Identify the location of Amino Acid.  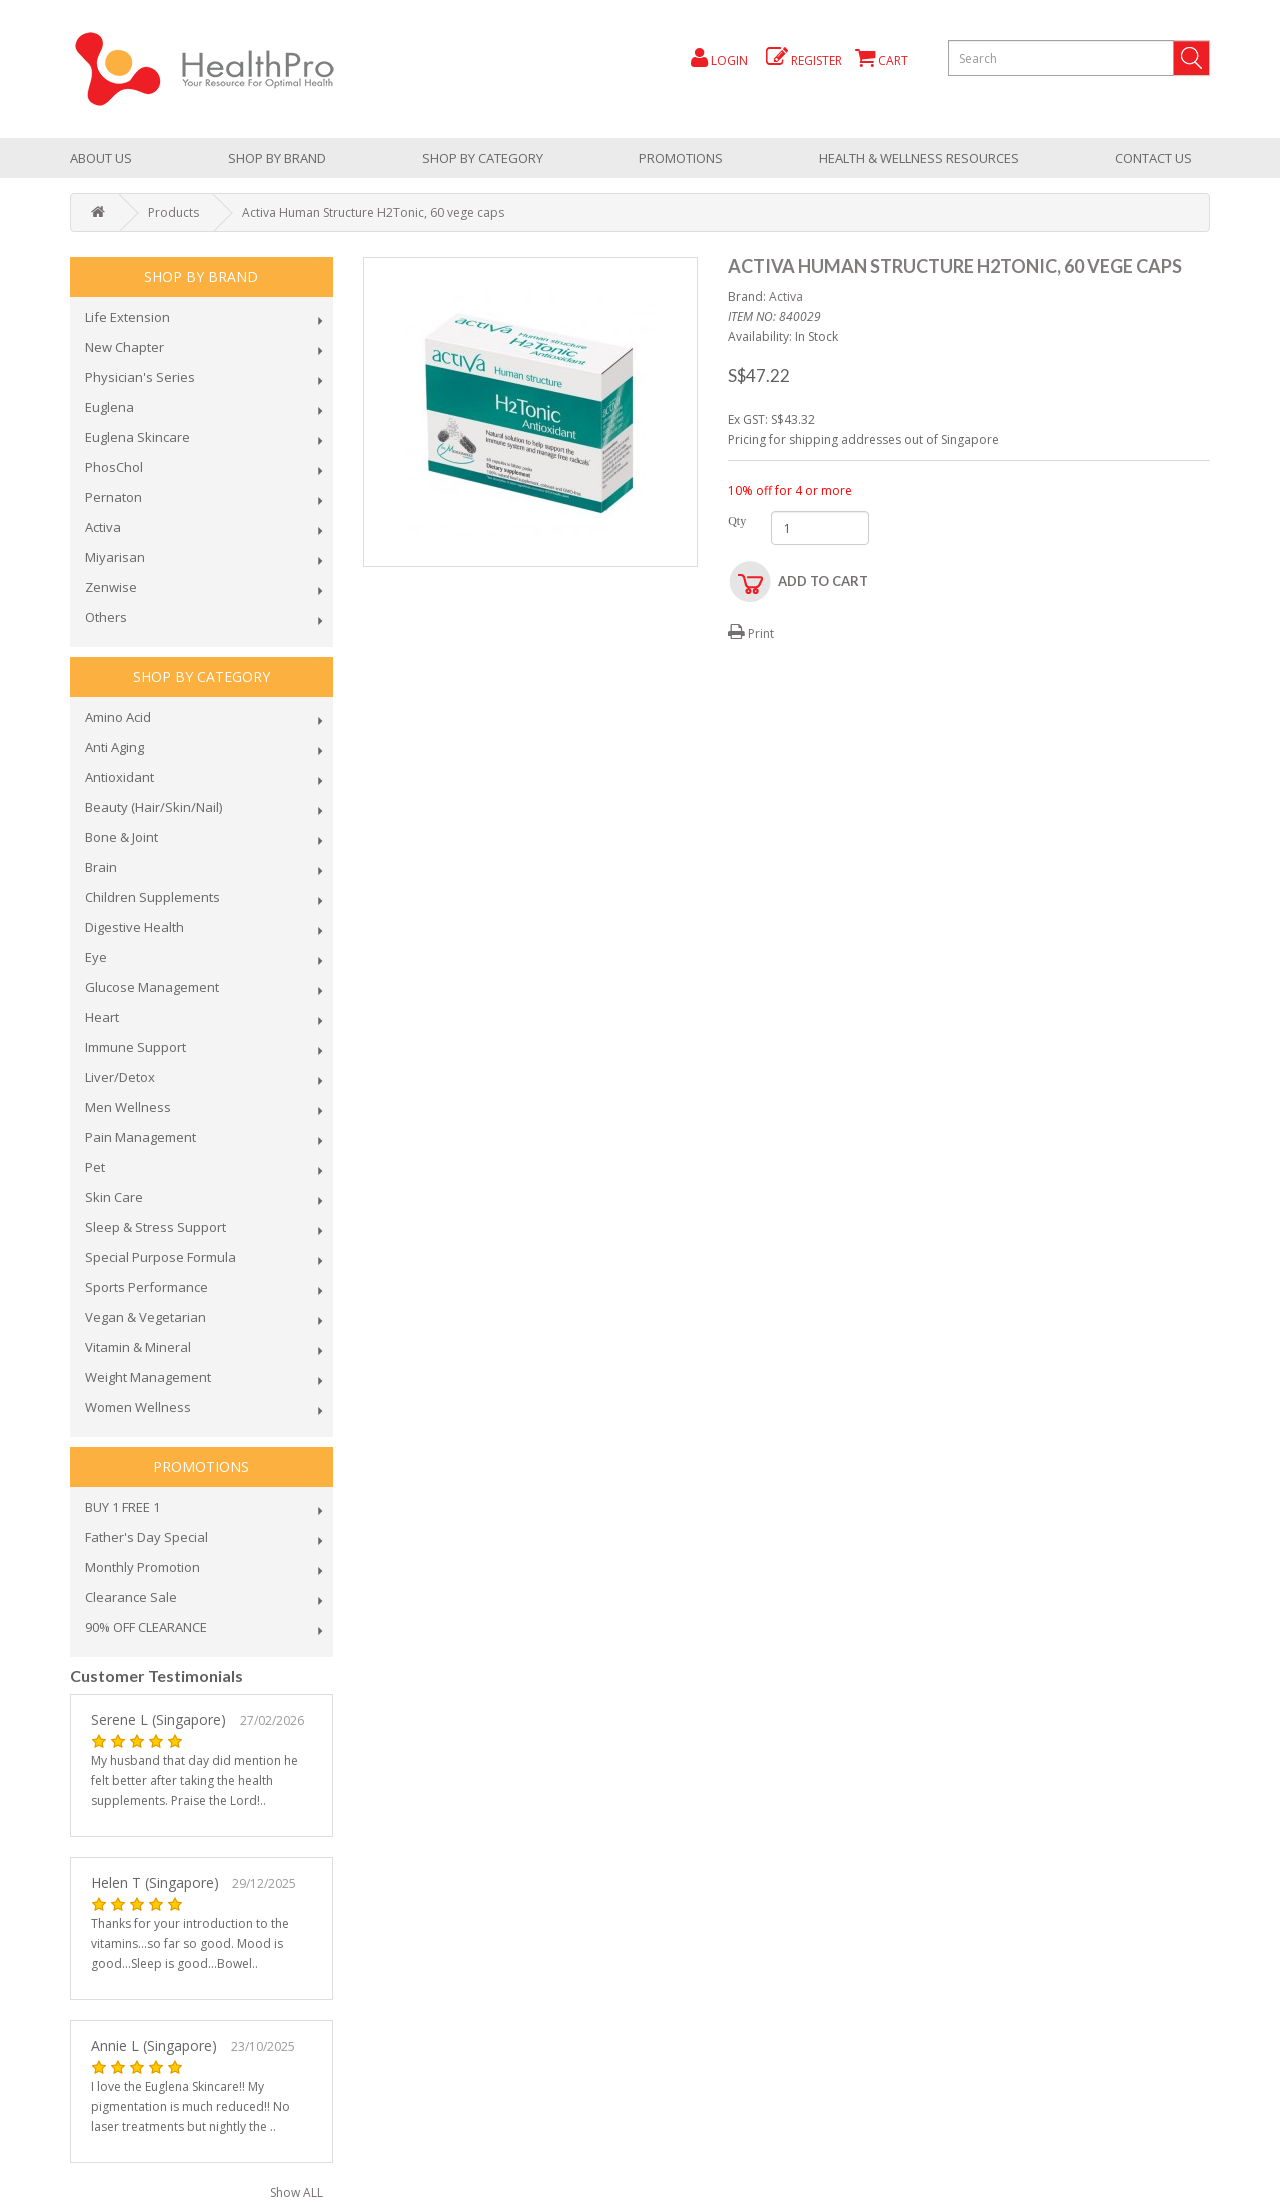
(118, 717).